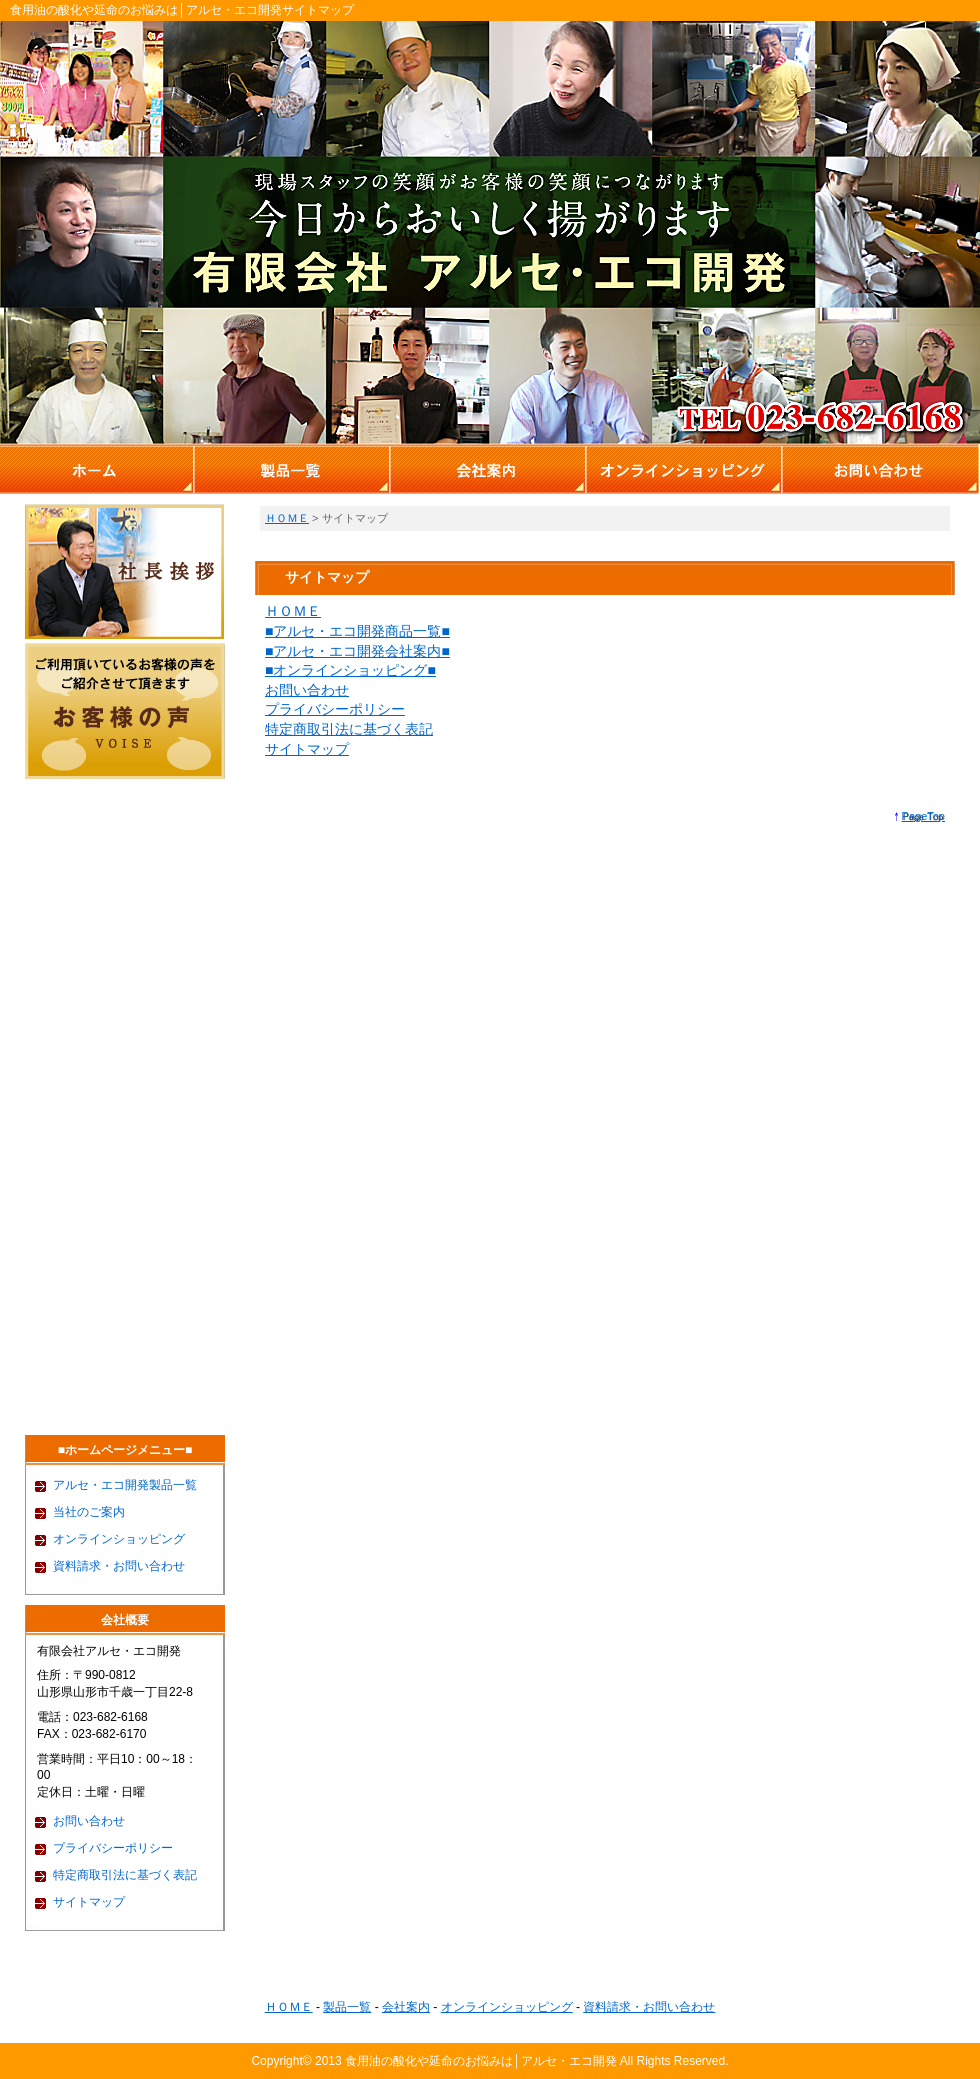  Describe the element at coordinates (89, 1512) in the screenshot. I see `当社のご案内` at that location.